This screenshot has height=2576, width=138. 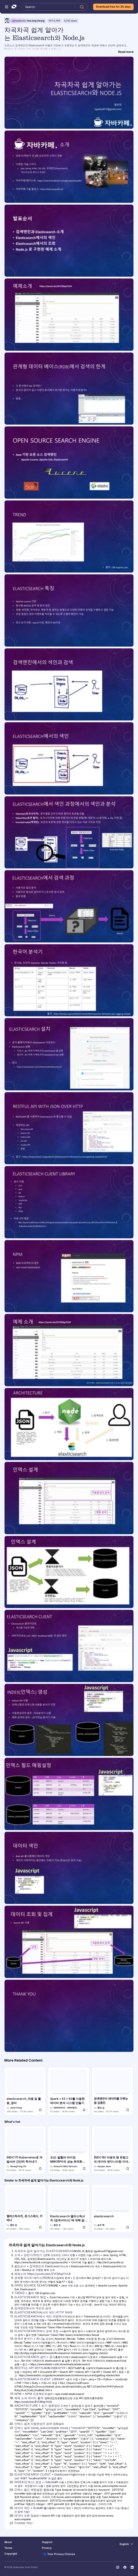 I want to click on TREND • 출처 : [Slide 7: TREND • 출처 :], so click(x=25, y=2293).